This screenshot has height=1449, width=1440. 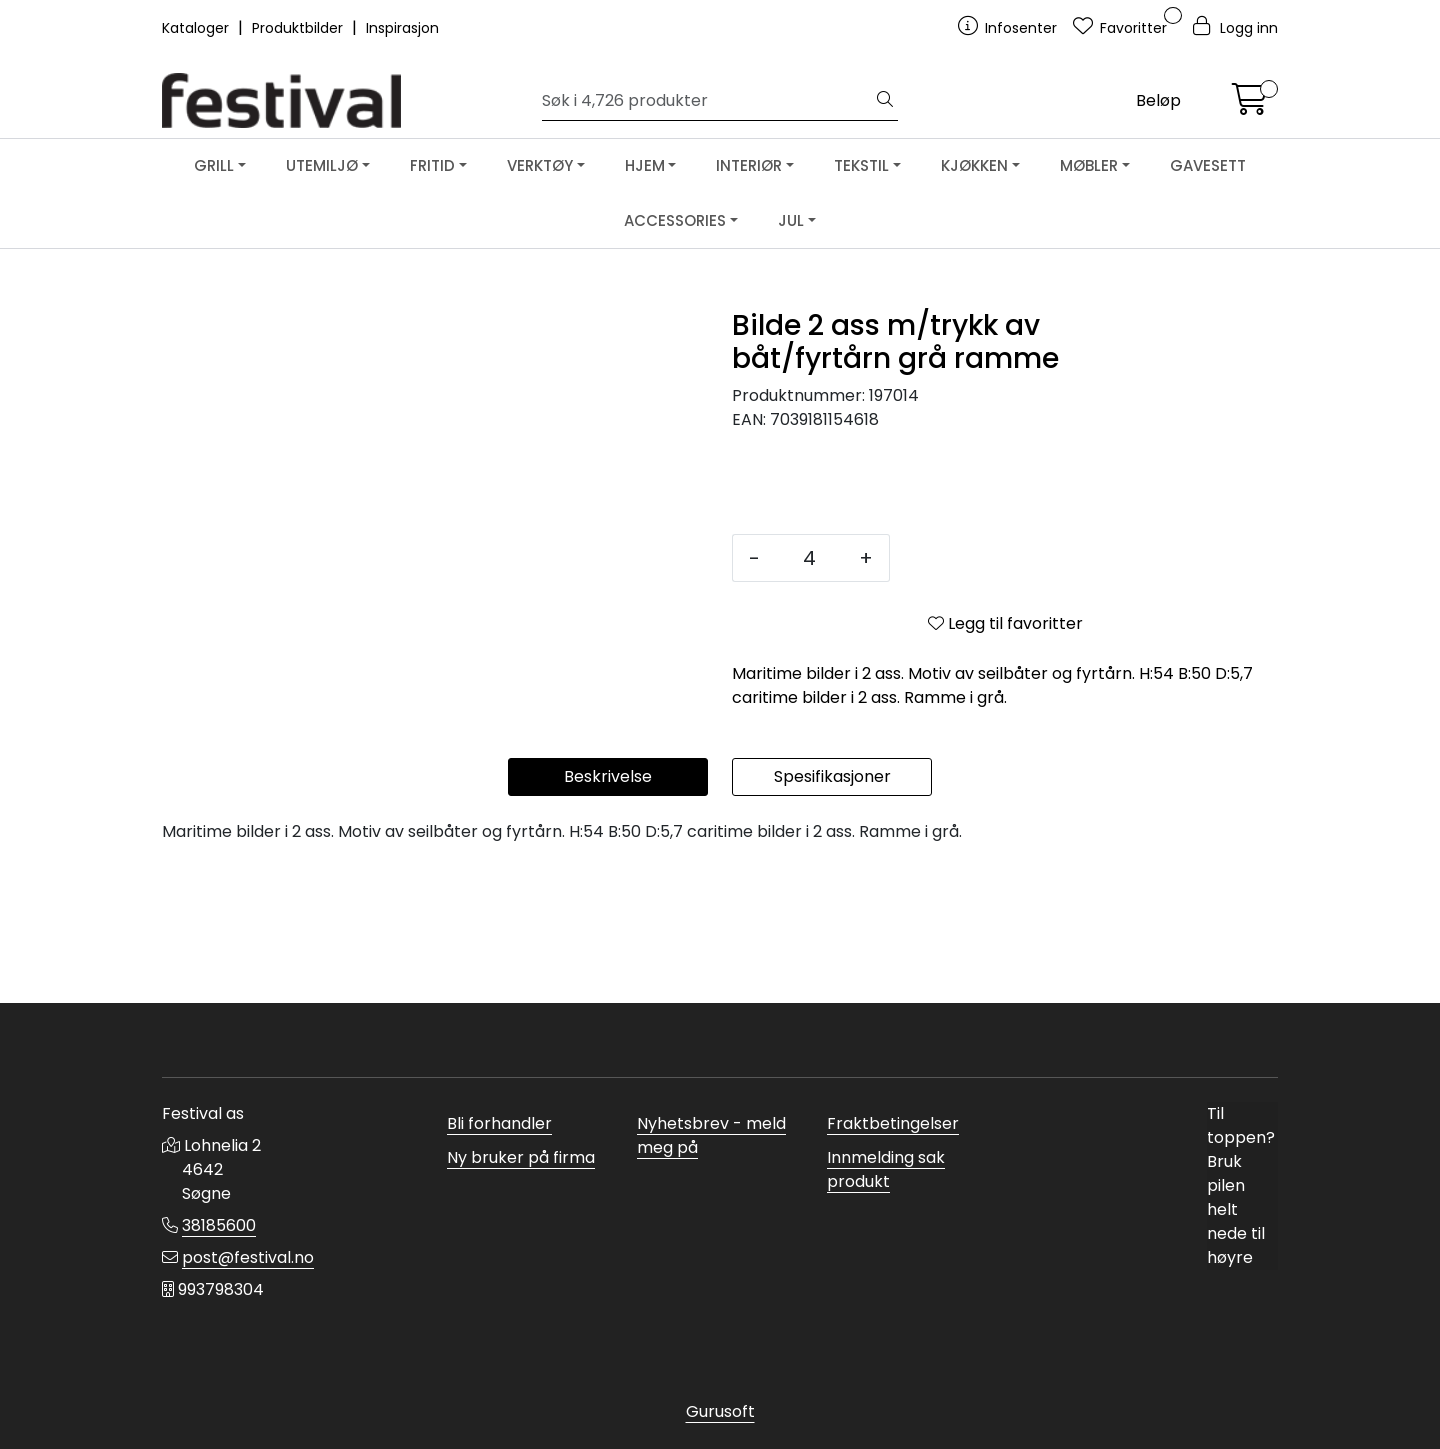 What do you see at coordinates (832, 911) in the screenshot?
I see `Spesifikasjoner [tab]` at bounding box center [832, 911].